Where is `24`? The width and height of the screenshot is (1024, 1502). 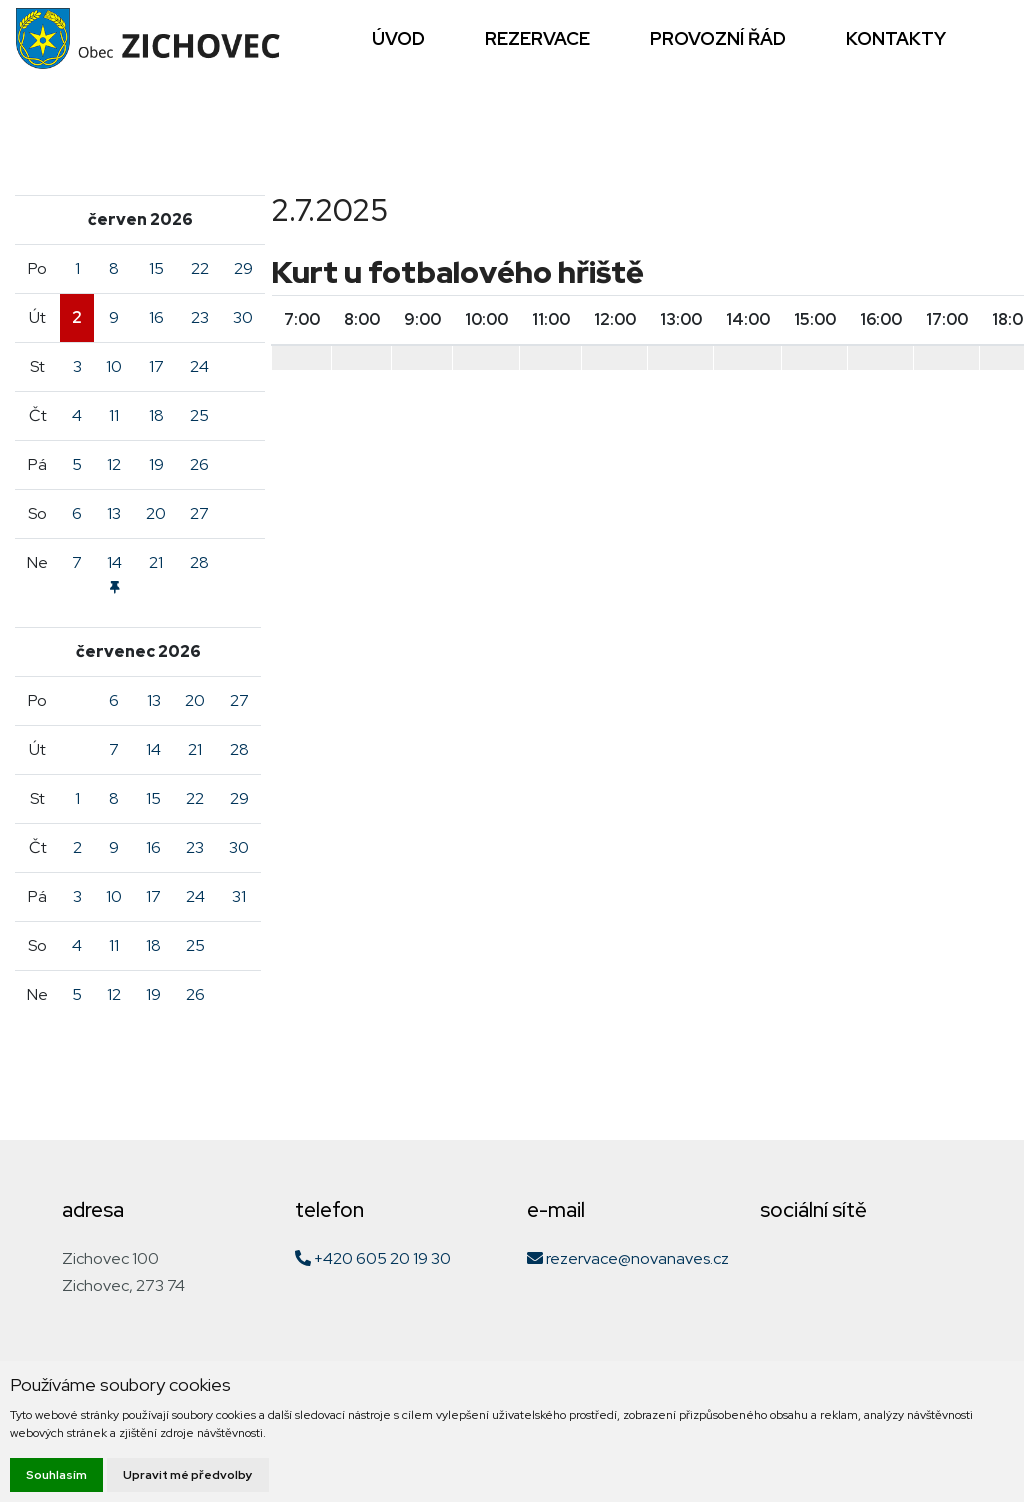 24 is located at coordinates (199, 366).